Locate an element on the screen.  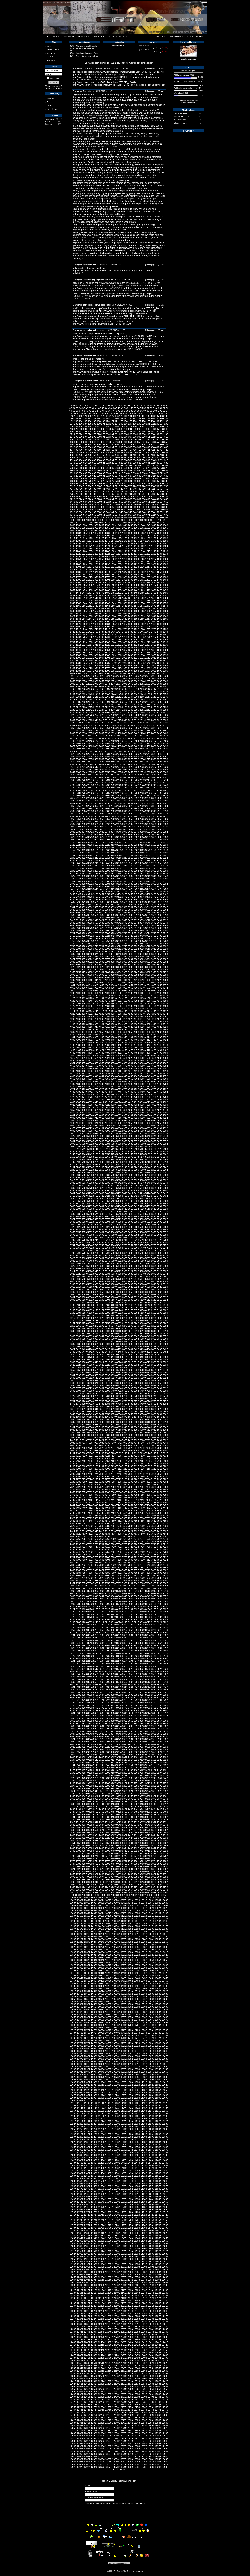
171 is located at coordinates (112, 421).